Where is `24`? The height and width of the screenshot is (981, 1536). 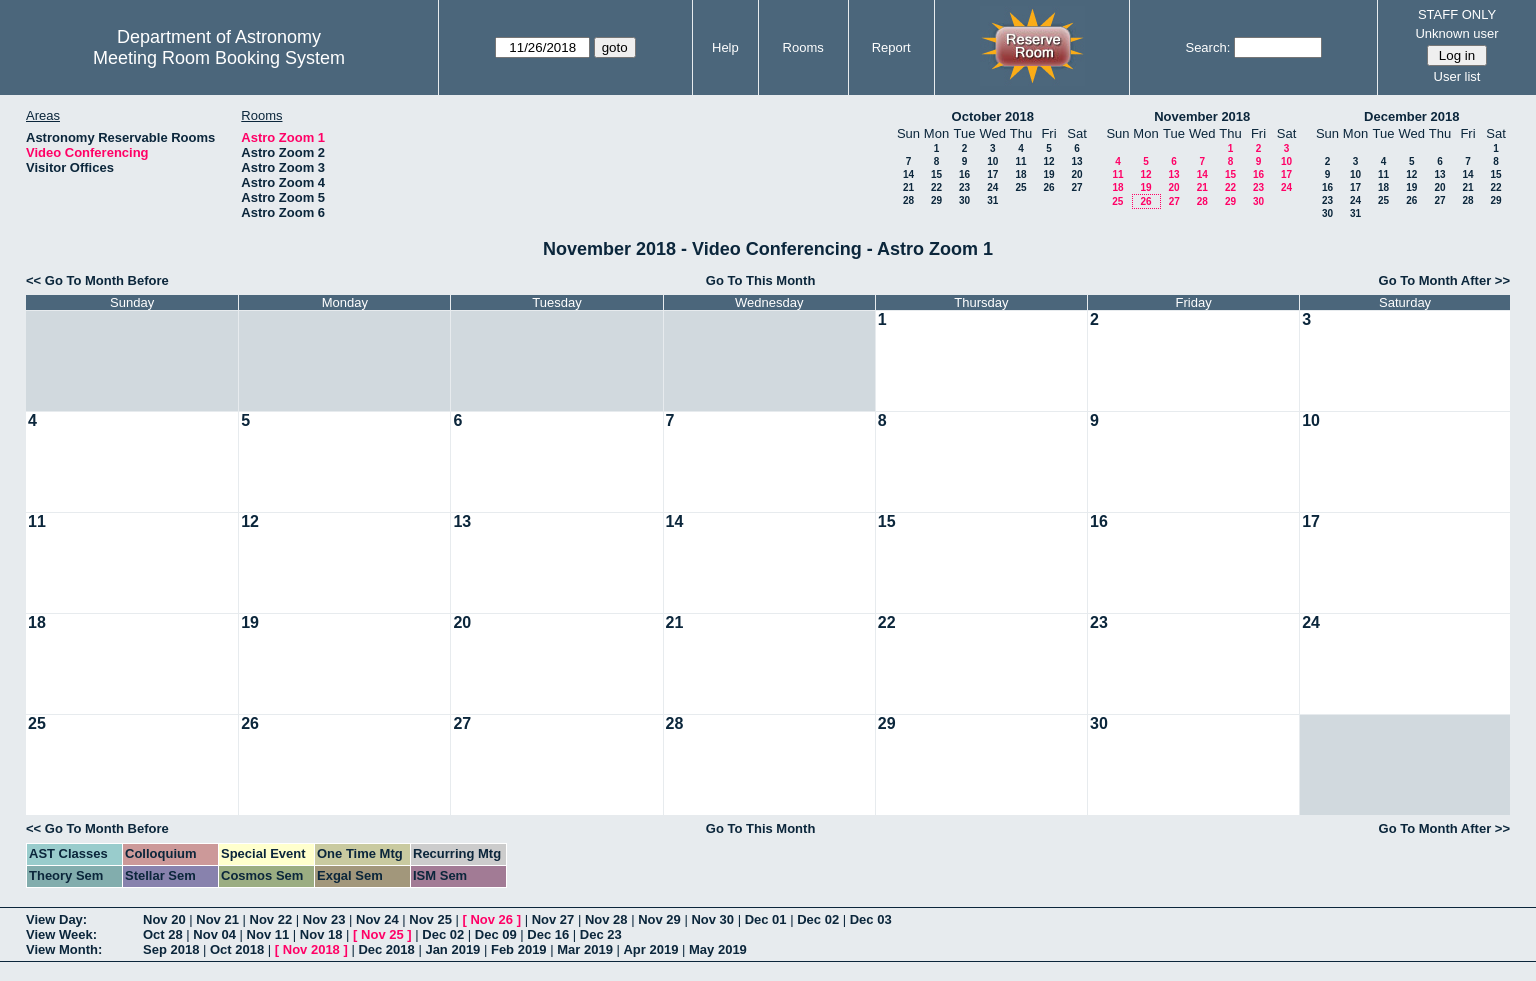
24 is located at coordinates (992, 187).